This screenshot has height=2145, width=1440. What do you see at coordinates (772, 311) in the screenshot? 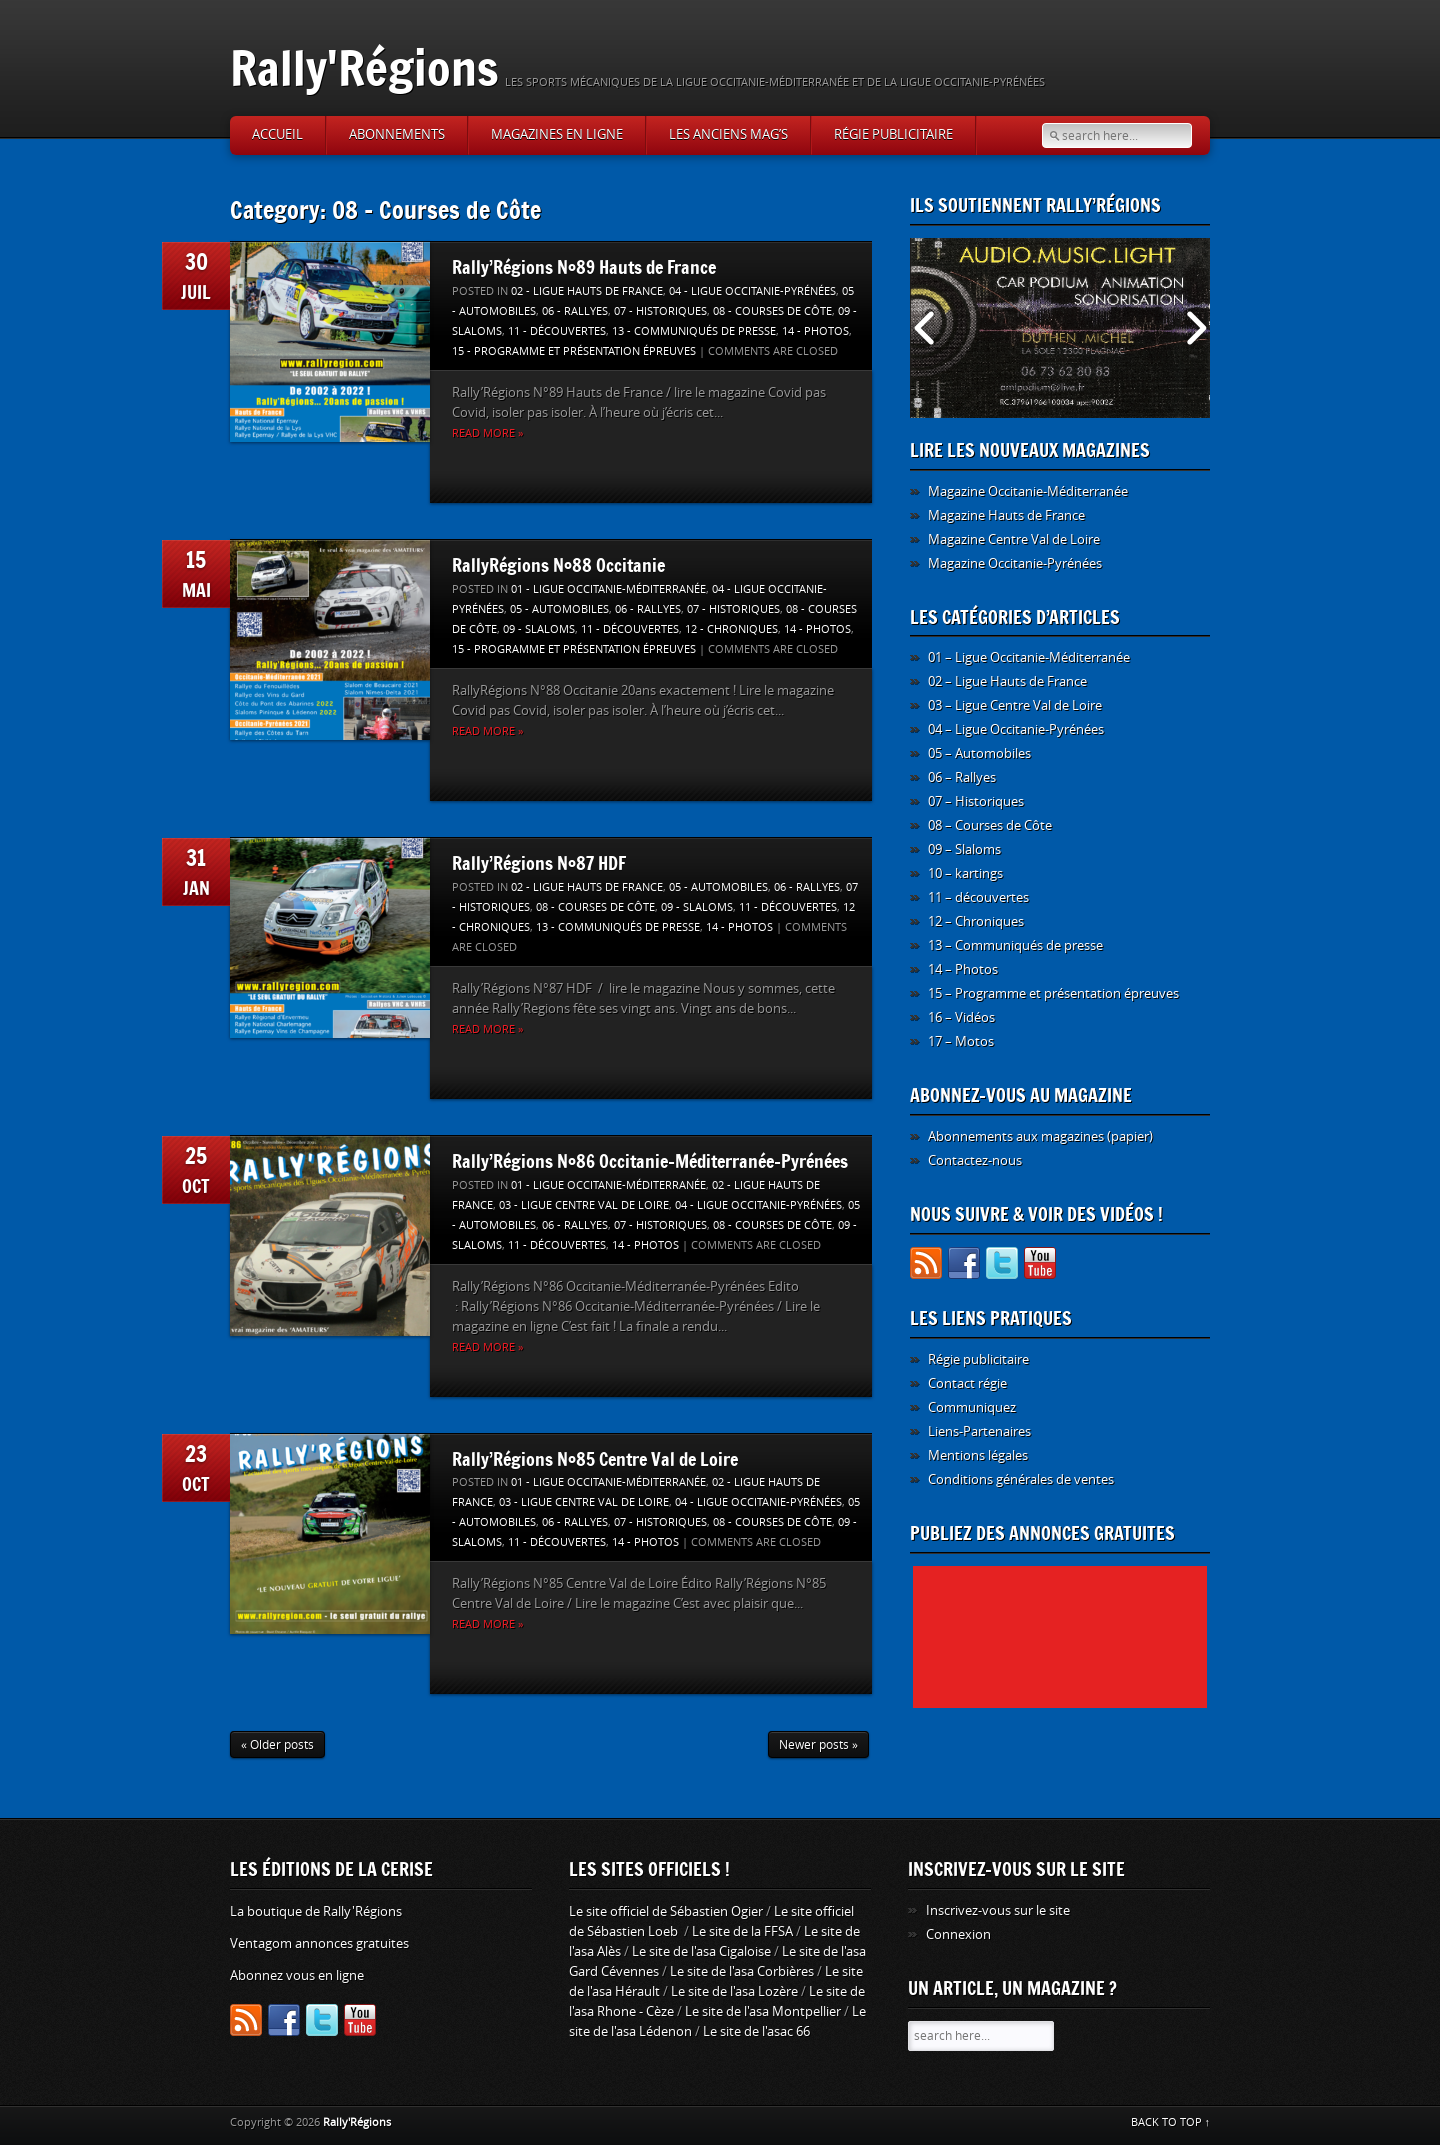
I see `08 - Courses de Côte` at bounding box center [772, 311].